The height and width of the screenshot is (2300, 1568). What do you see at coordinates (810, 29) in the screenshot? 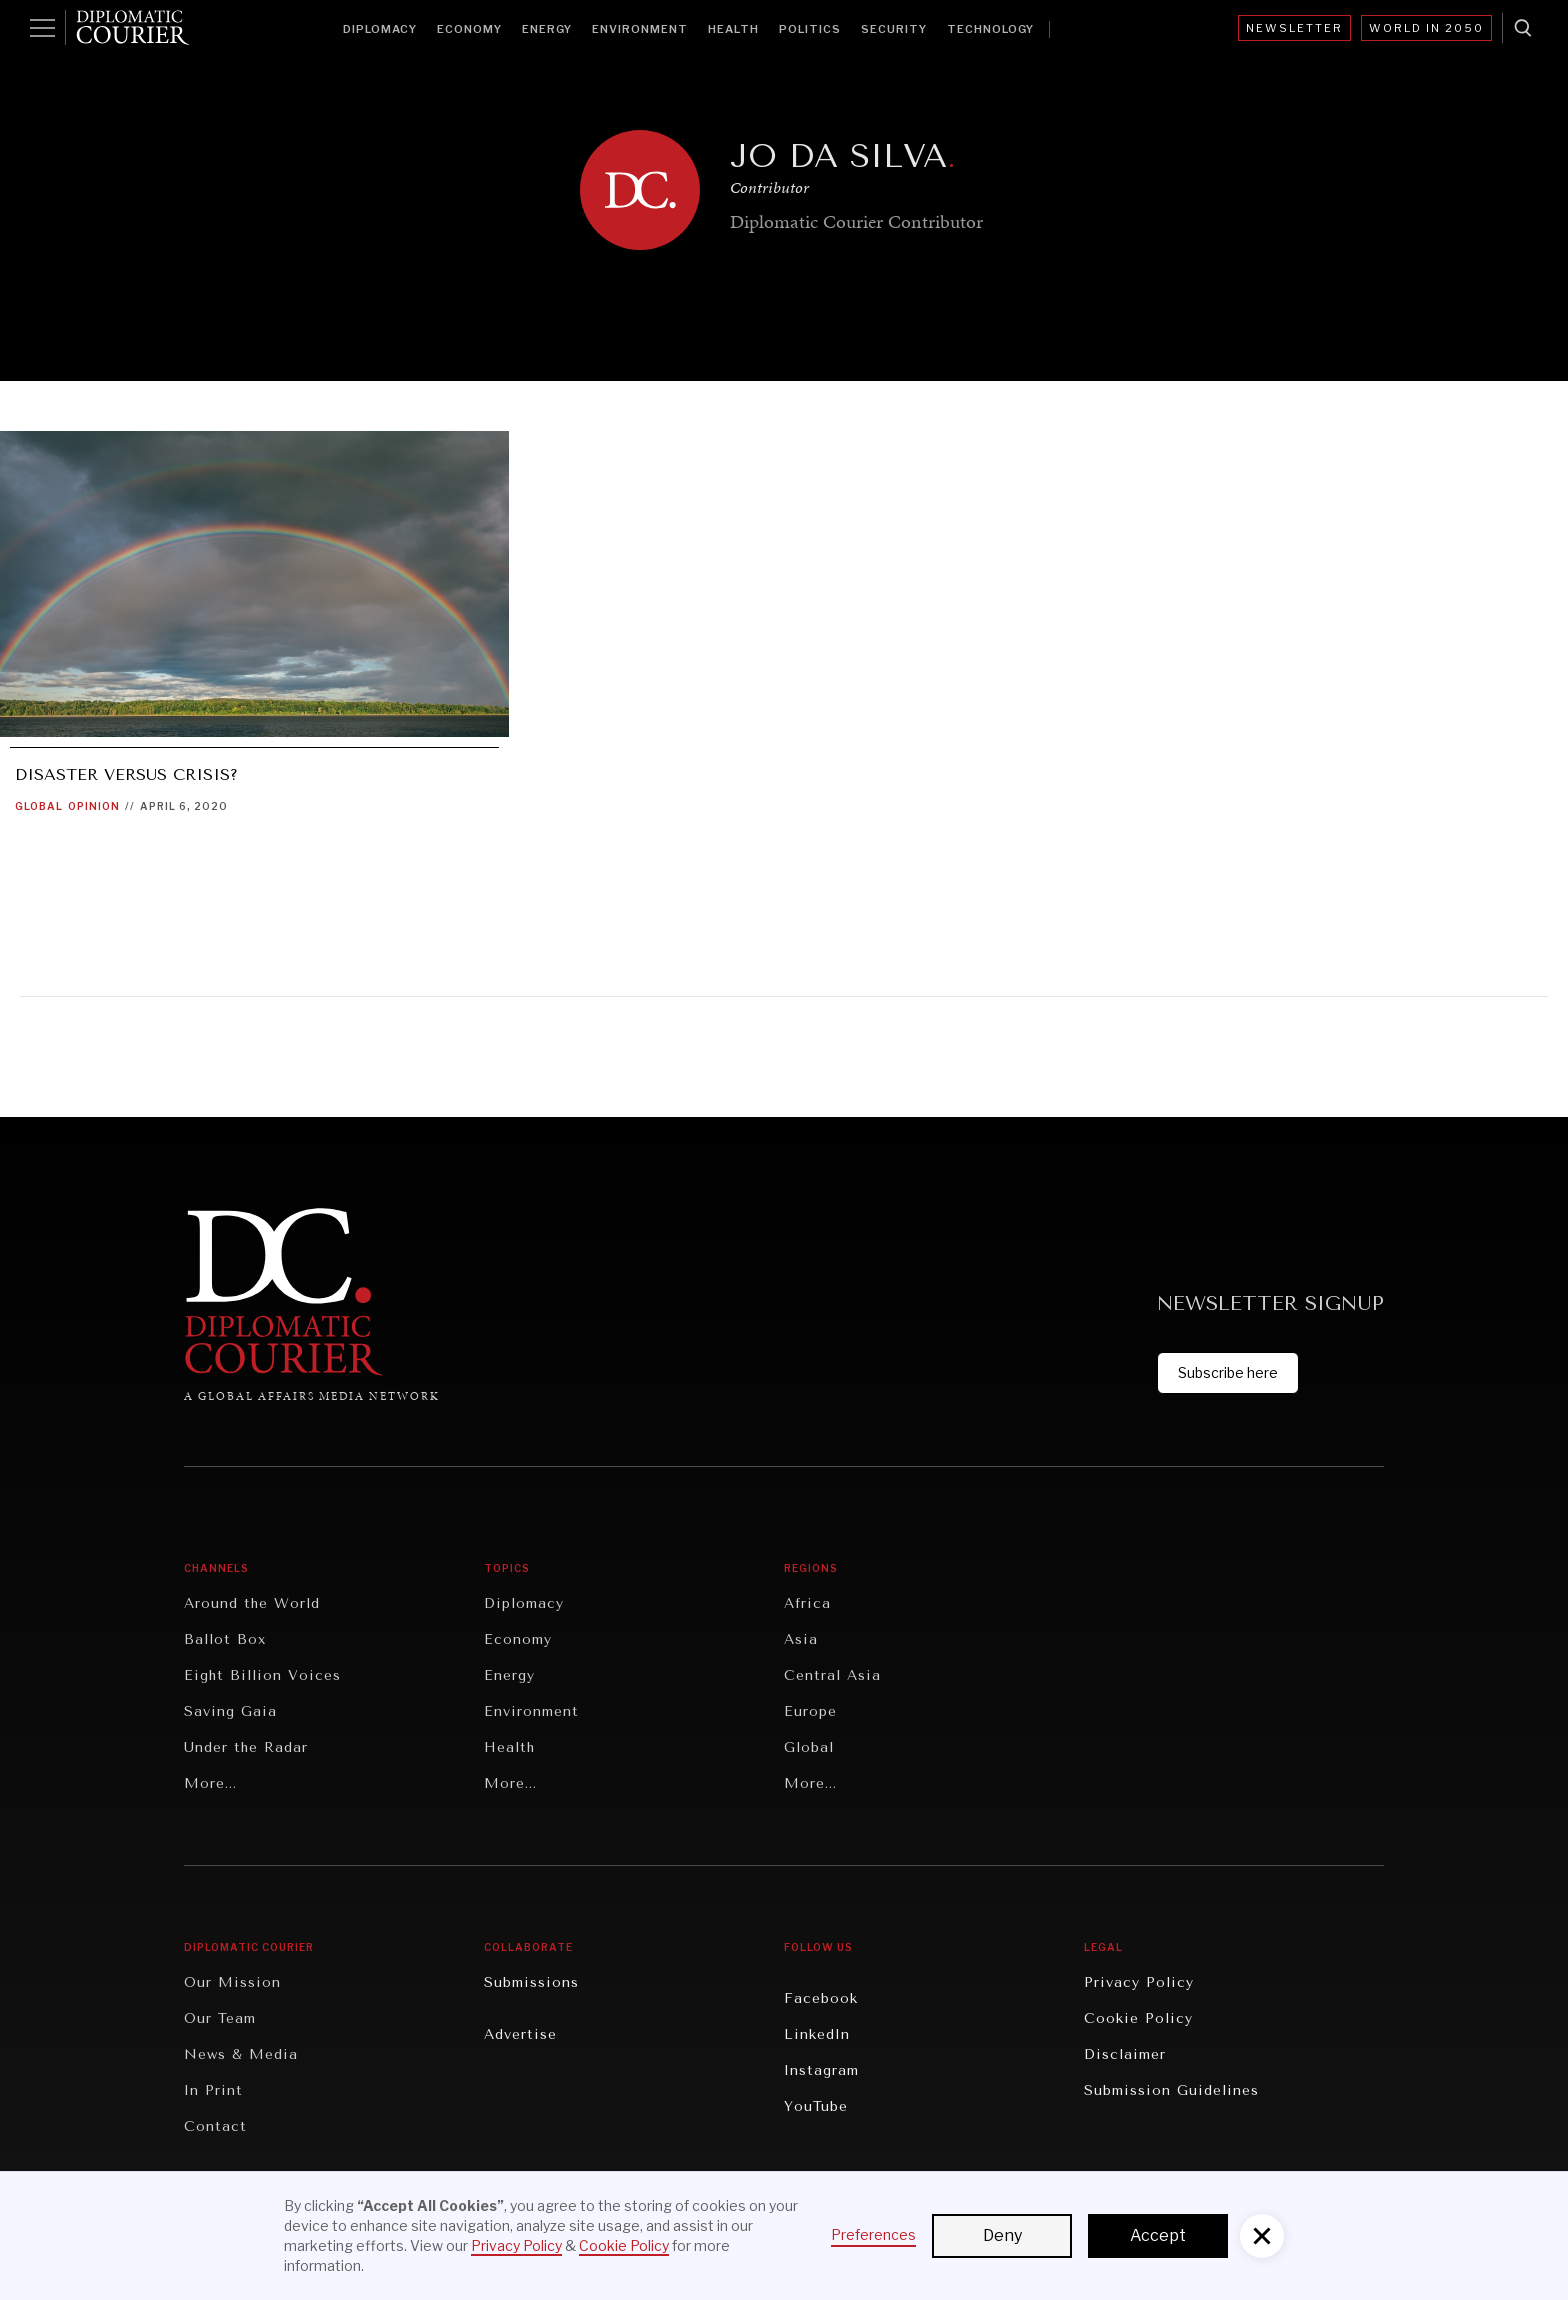
I see `Politics` at bounding box center [810, 29].